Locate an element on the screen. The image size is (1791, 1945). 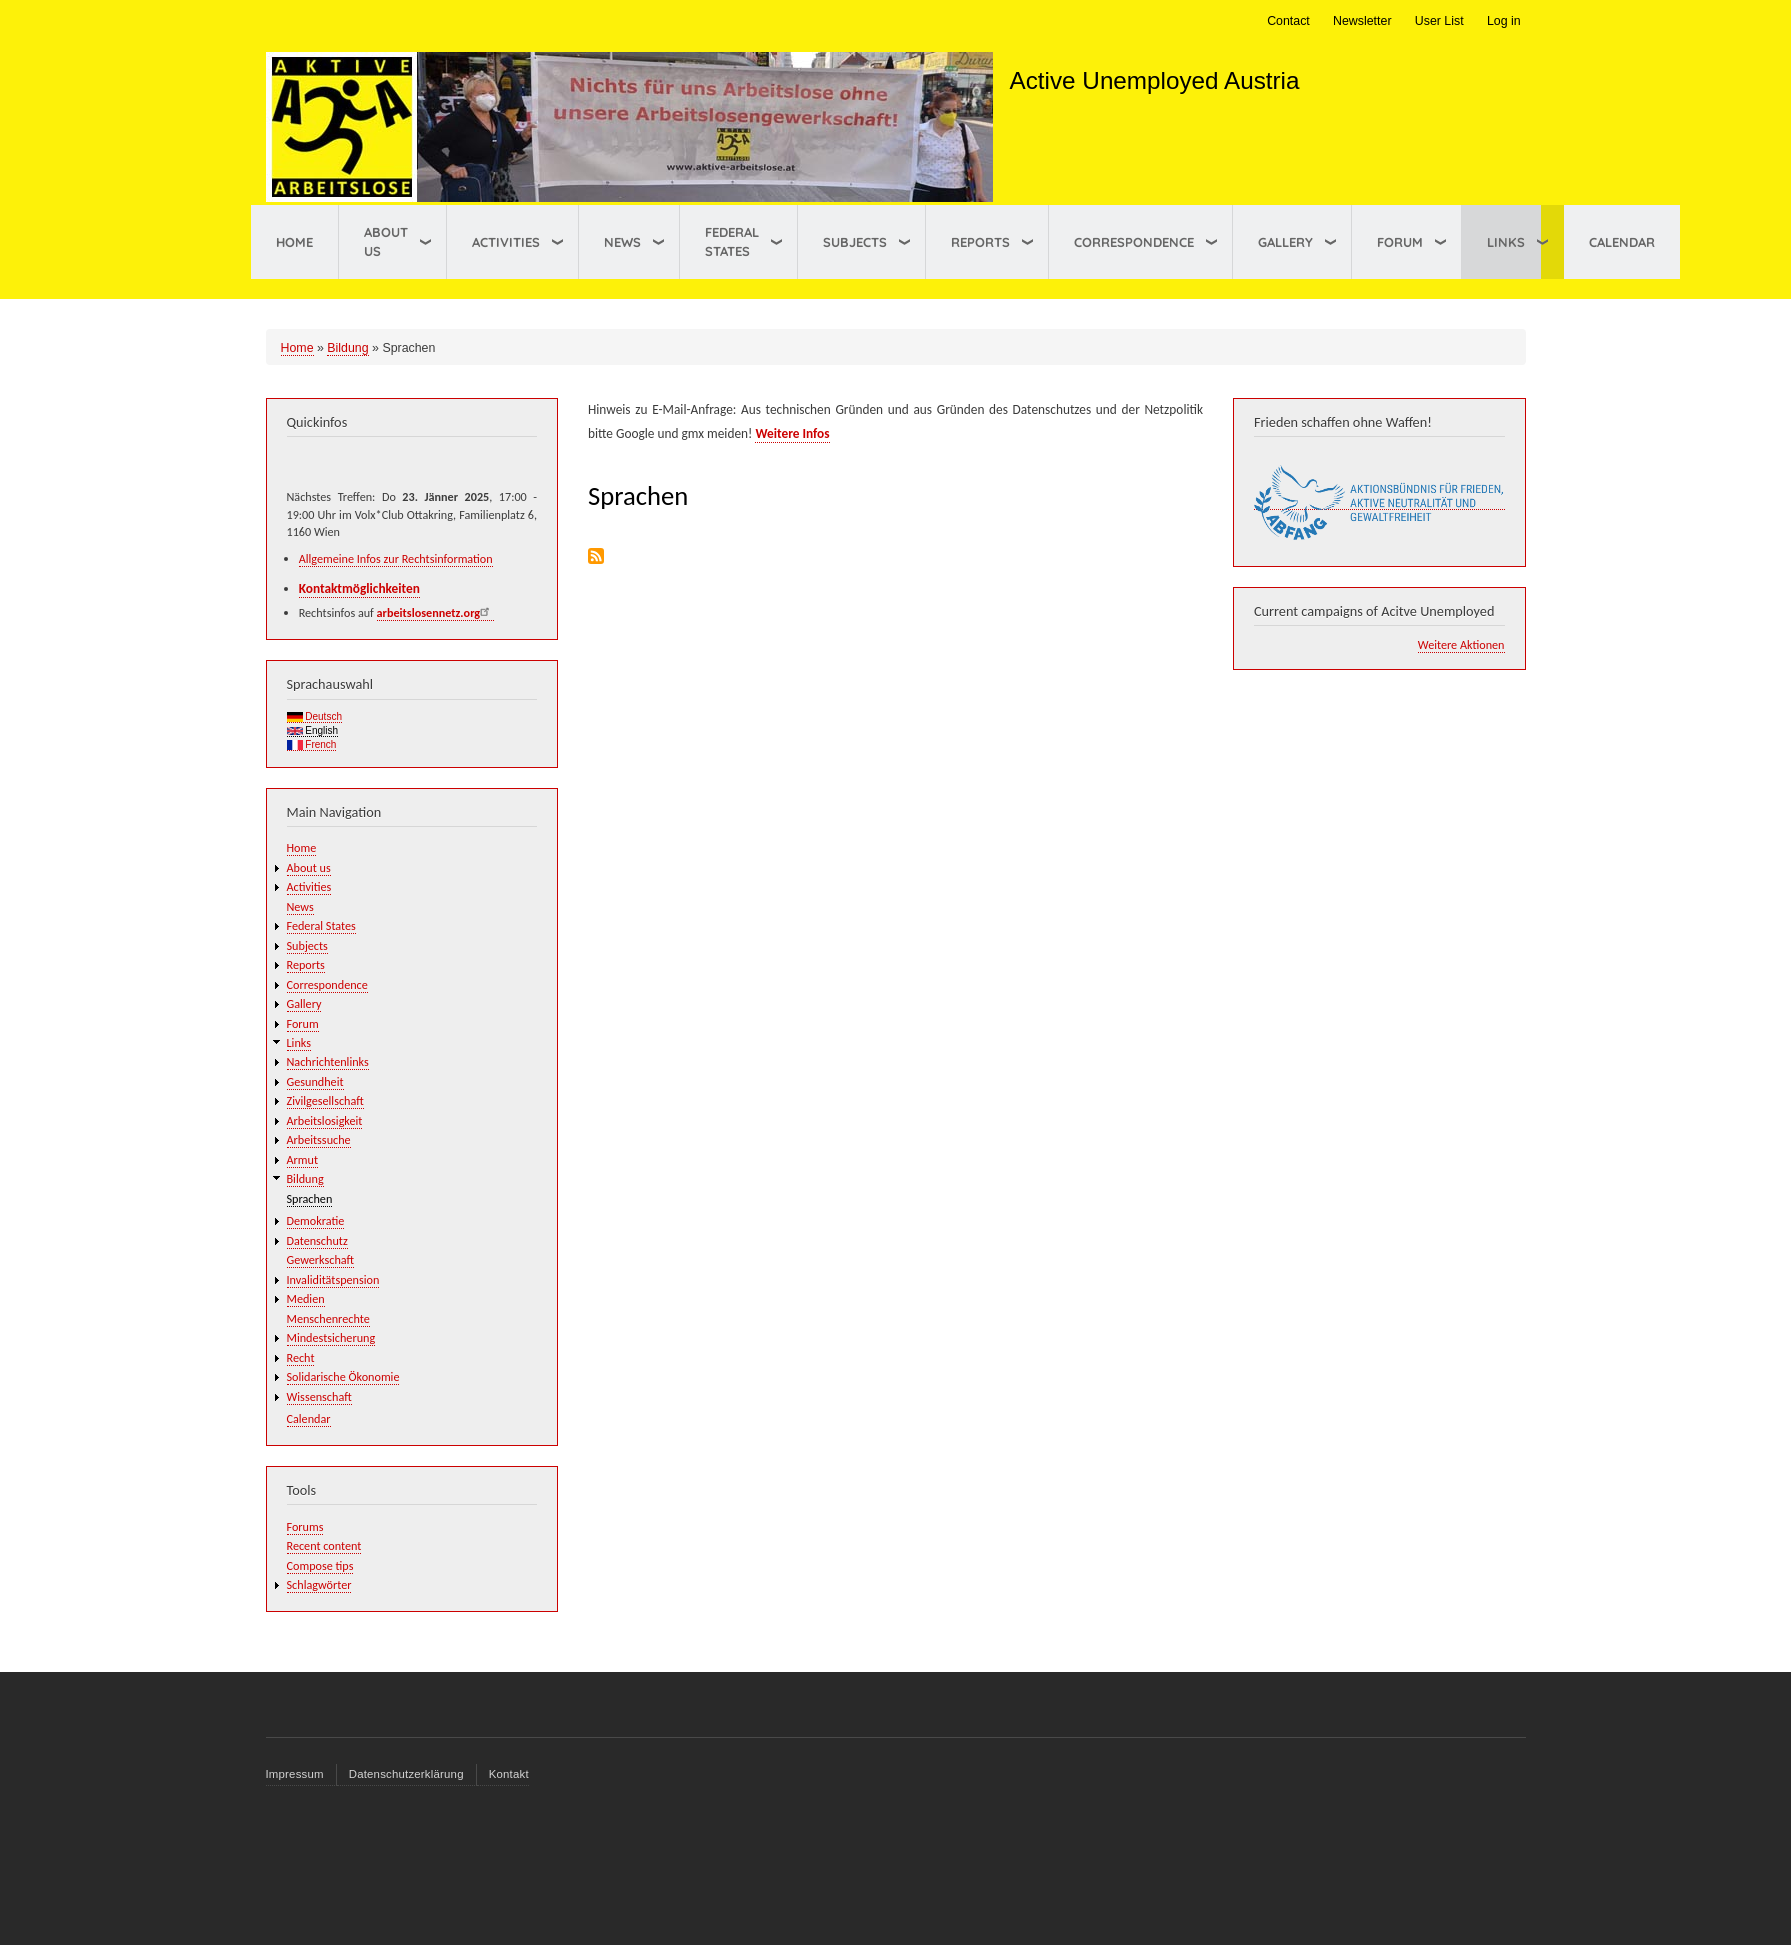
Compose tips is located at coordinates (320, 1565).